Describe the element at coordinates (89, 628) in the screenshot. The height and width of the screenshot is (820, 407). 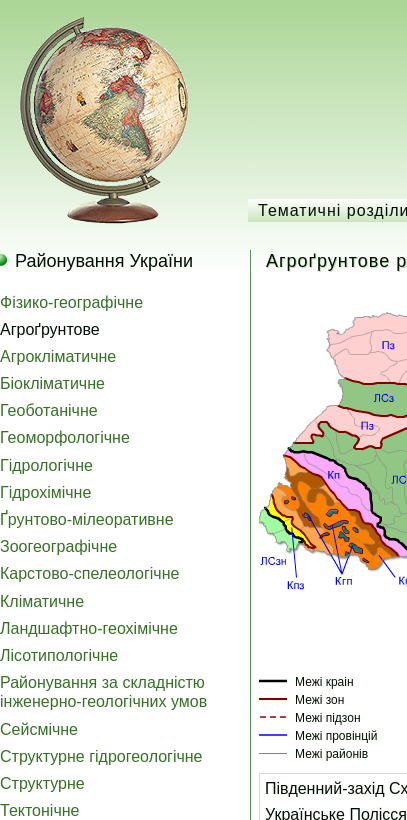
I see `Ландшафтно-геохімічне` at that location.